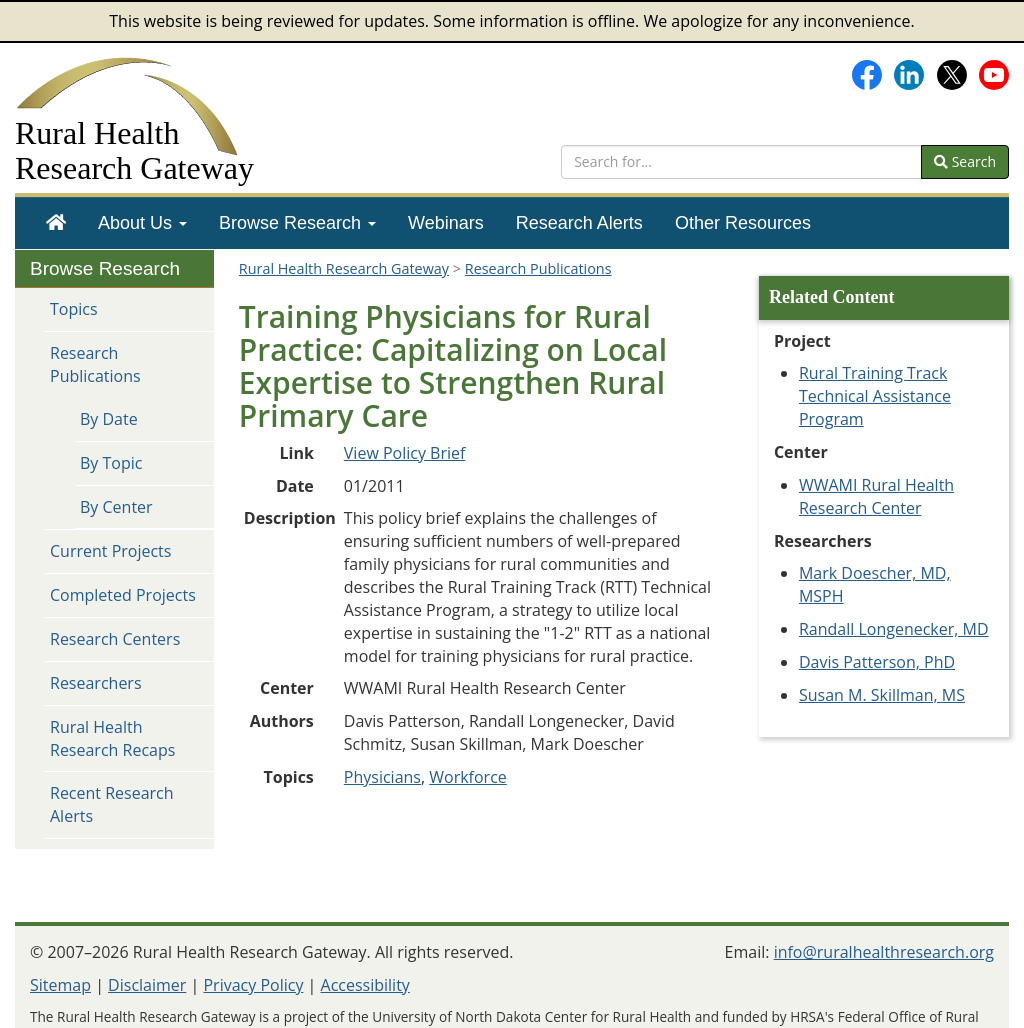  What do you see at coordinates (382, 777) in the screenshot?
I see `Physicians` at bounding box center [382, 777].